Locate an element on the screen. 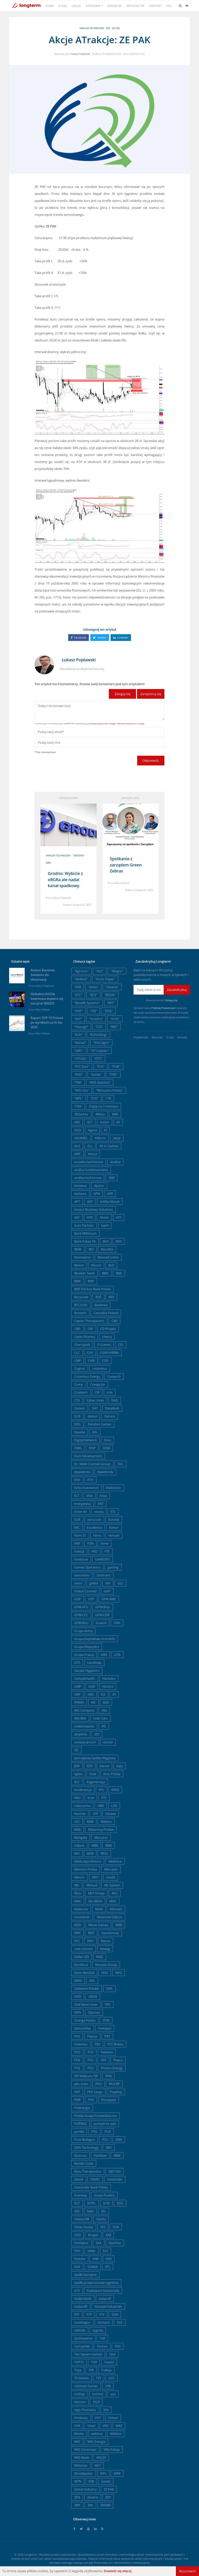 The height and width of the screenshot is (2576, 199). ENA is located at coordinates (89, 1496).